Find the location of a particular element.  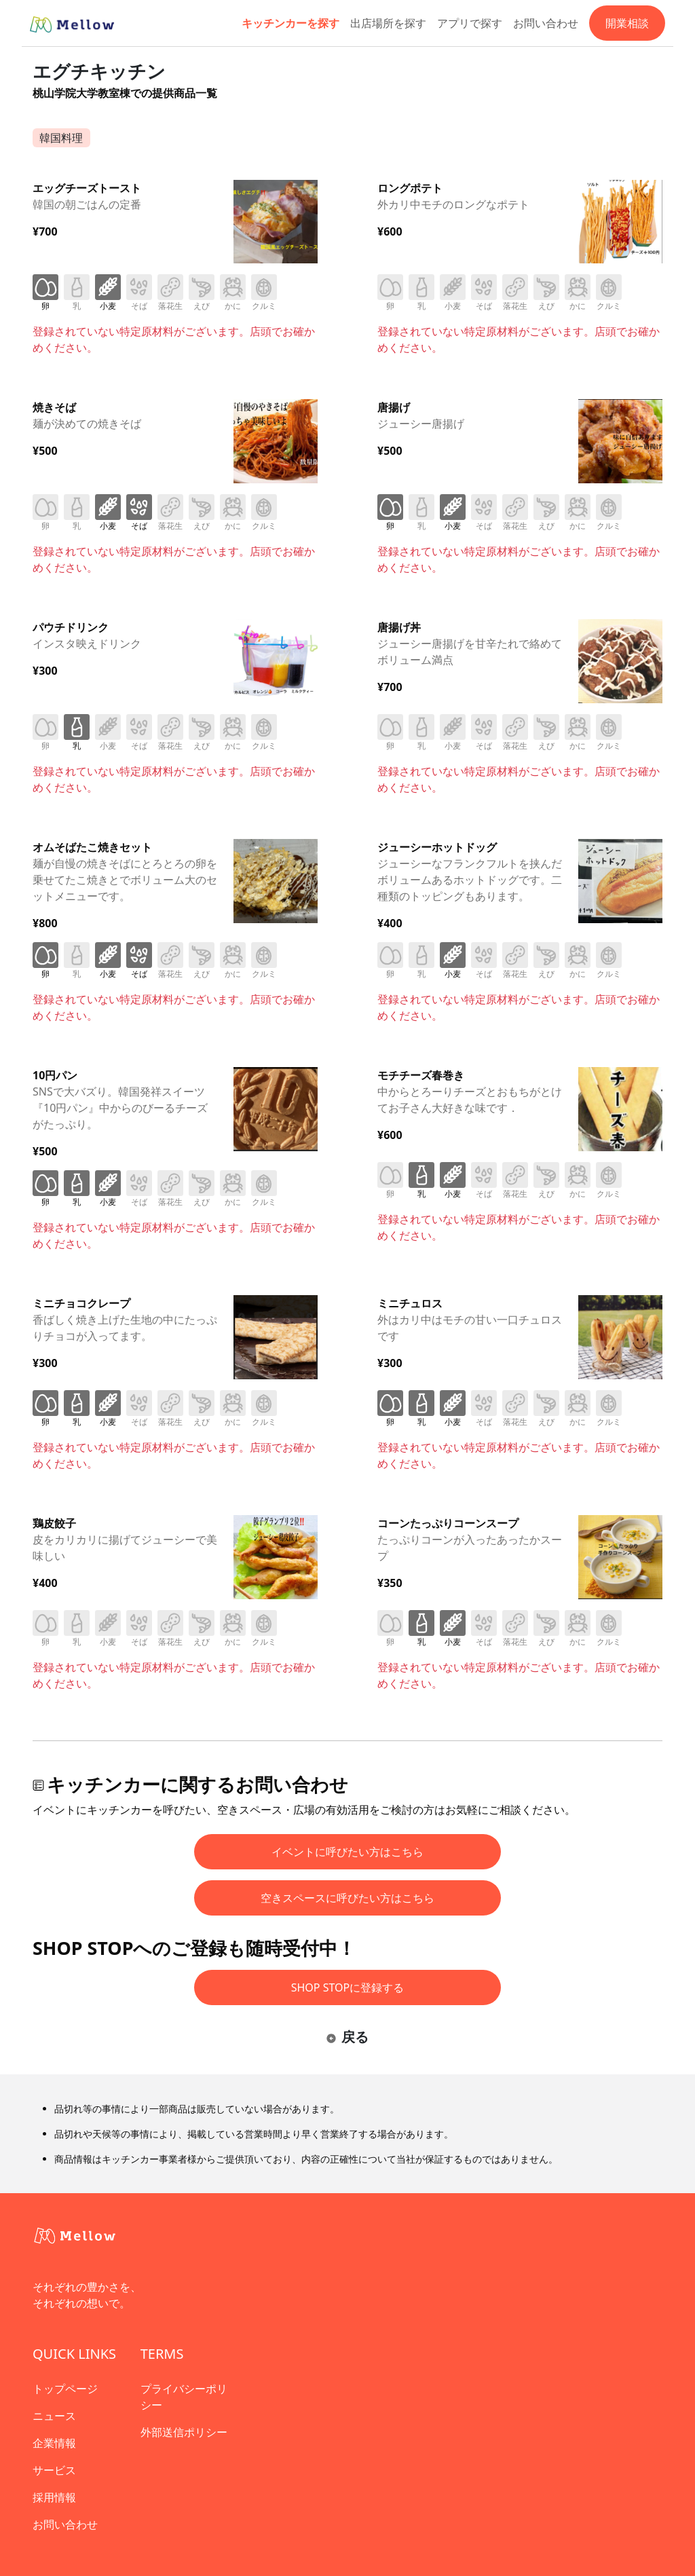

採用情報 is located at coordinates (54, 2497).